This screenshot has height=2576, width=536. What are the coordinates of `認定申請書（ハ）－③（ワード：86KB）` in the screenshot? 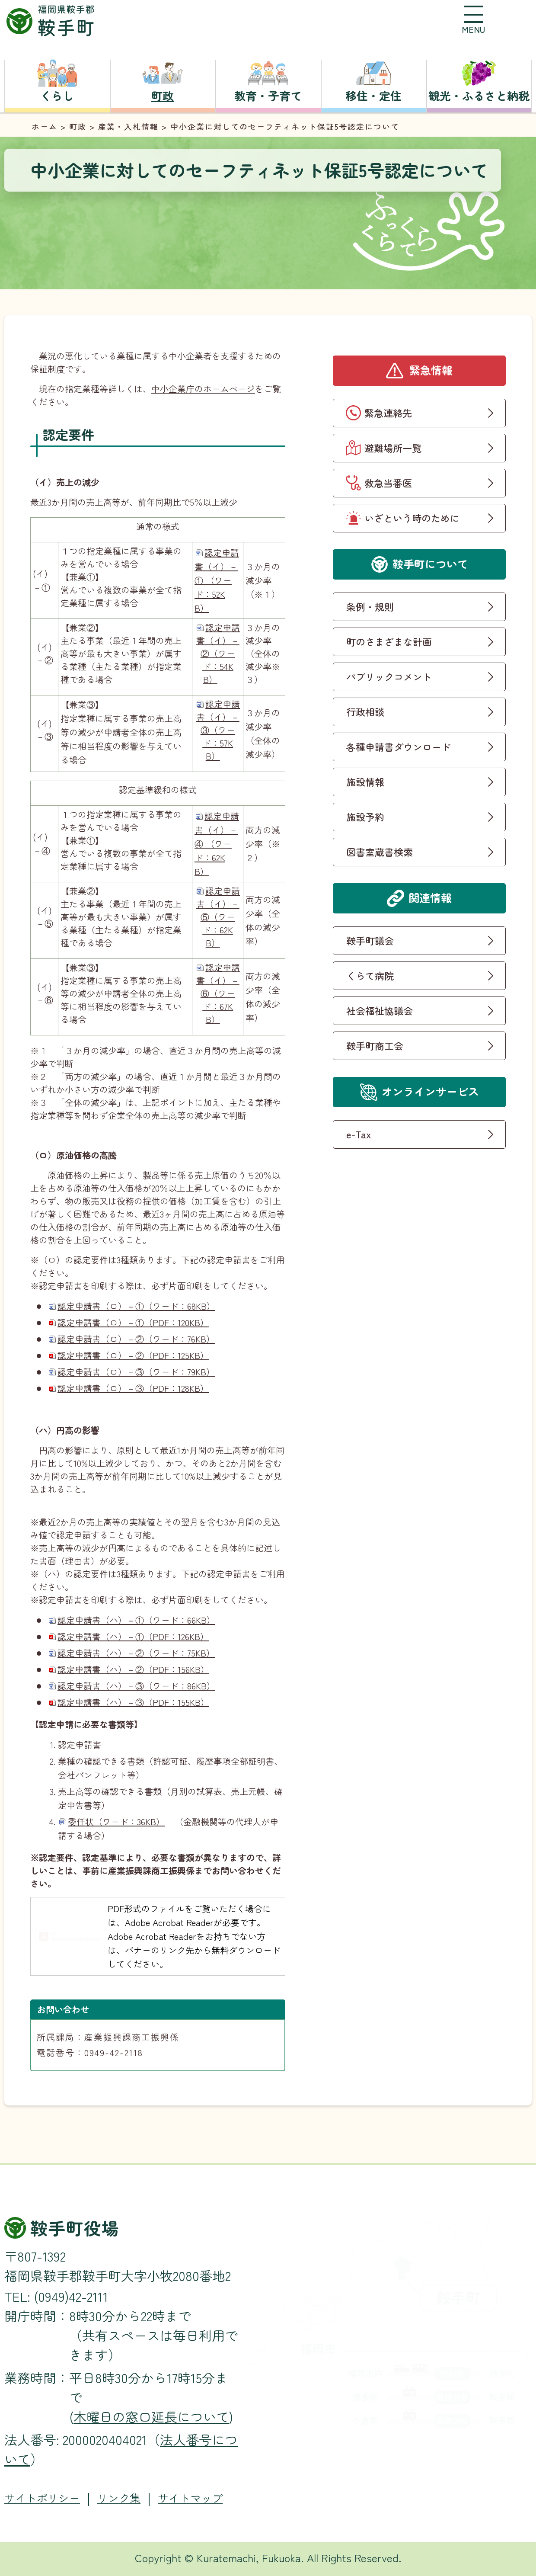 It's located at (136, 1685).